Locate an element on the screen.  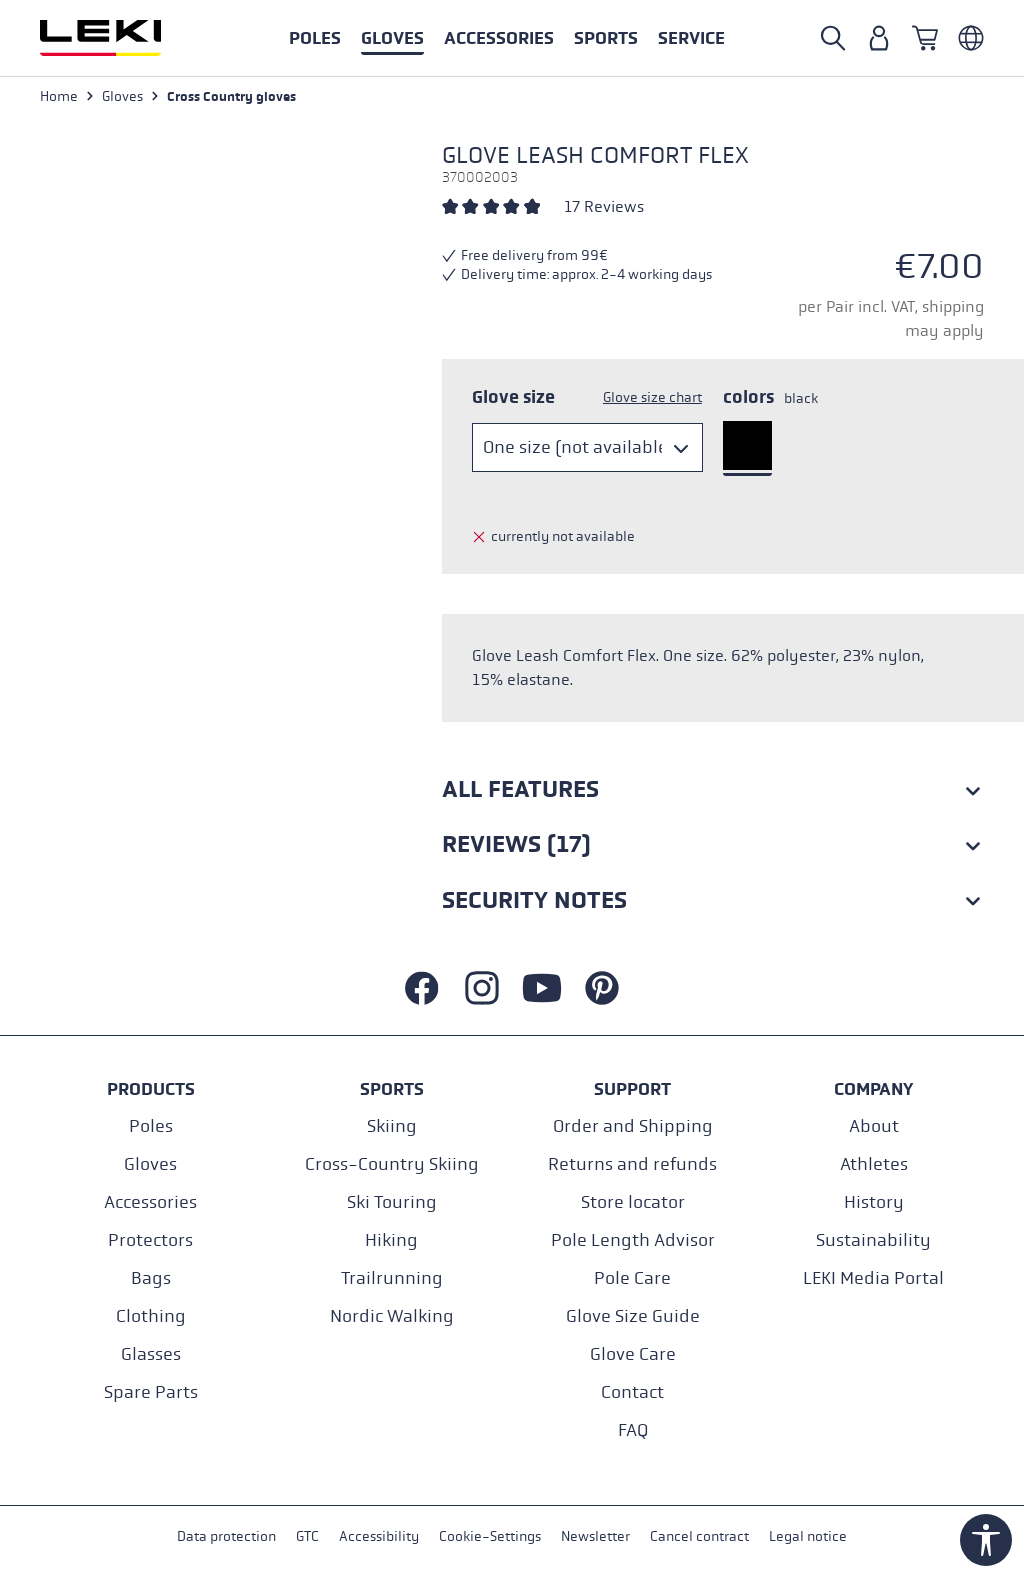
Glasses is located at coordinates (151, 1354).